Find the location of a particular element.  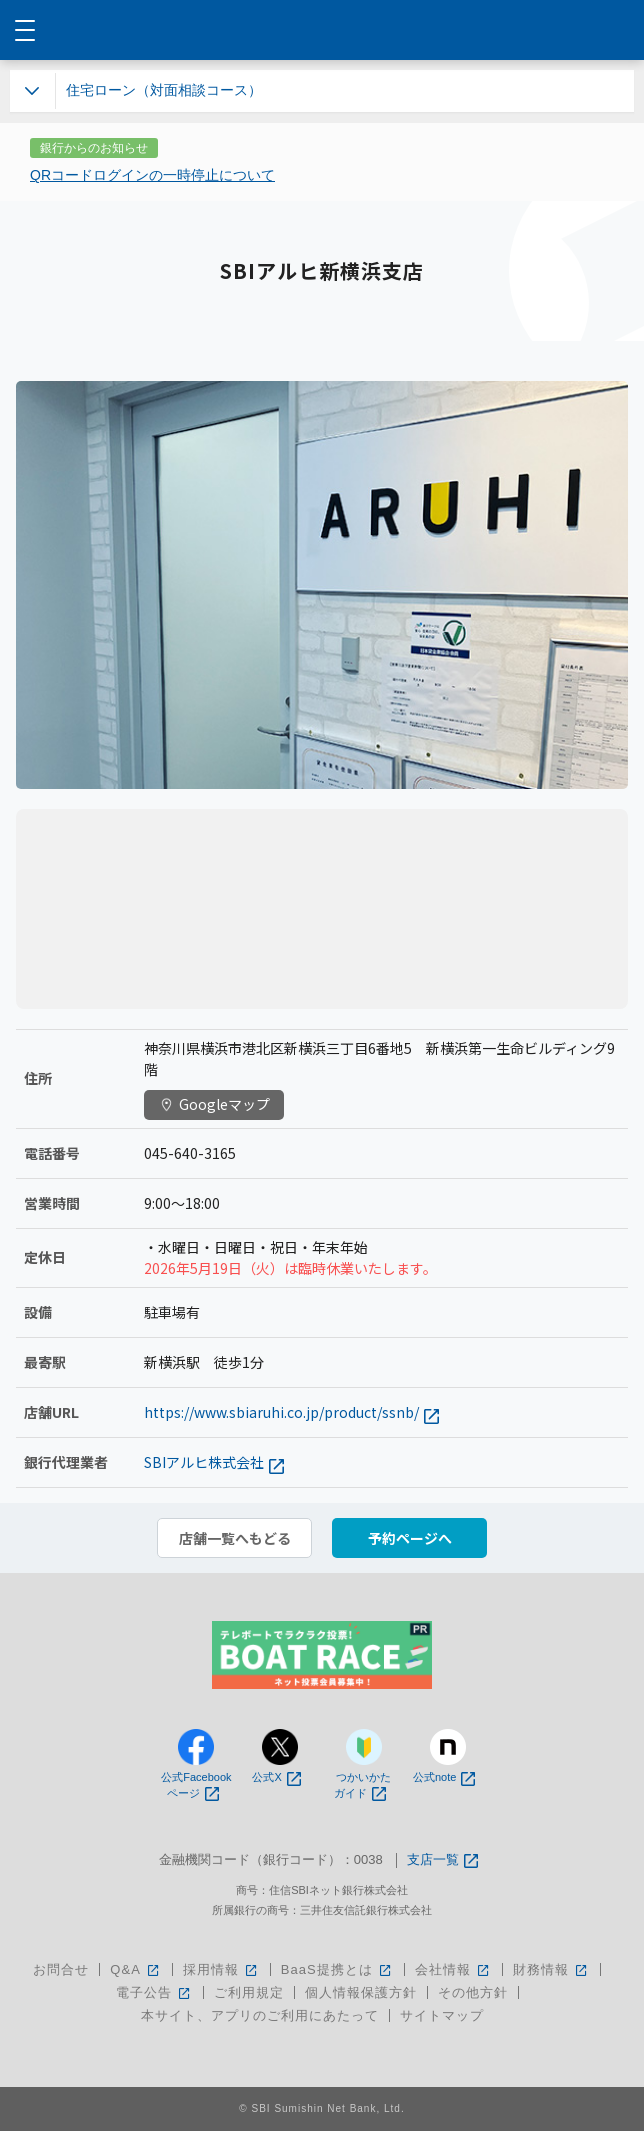

電子公告 is located at coordinates (154, 1992).